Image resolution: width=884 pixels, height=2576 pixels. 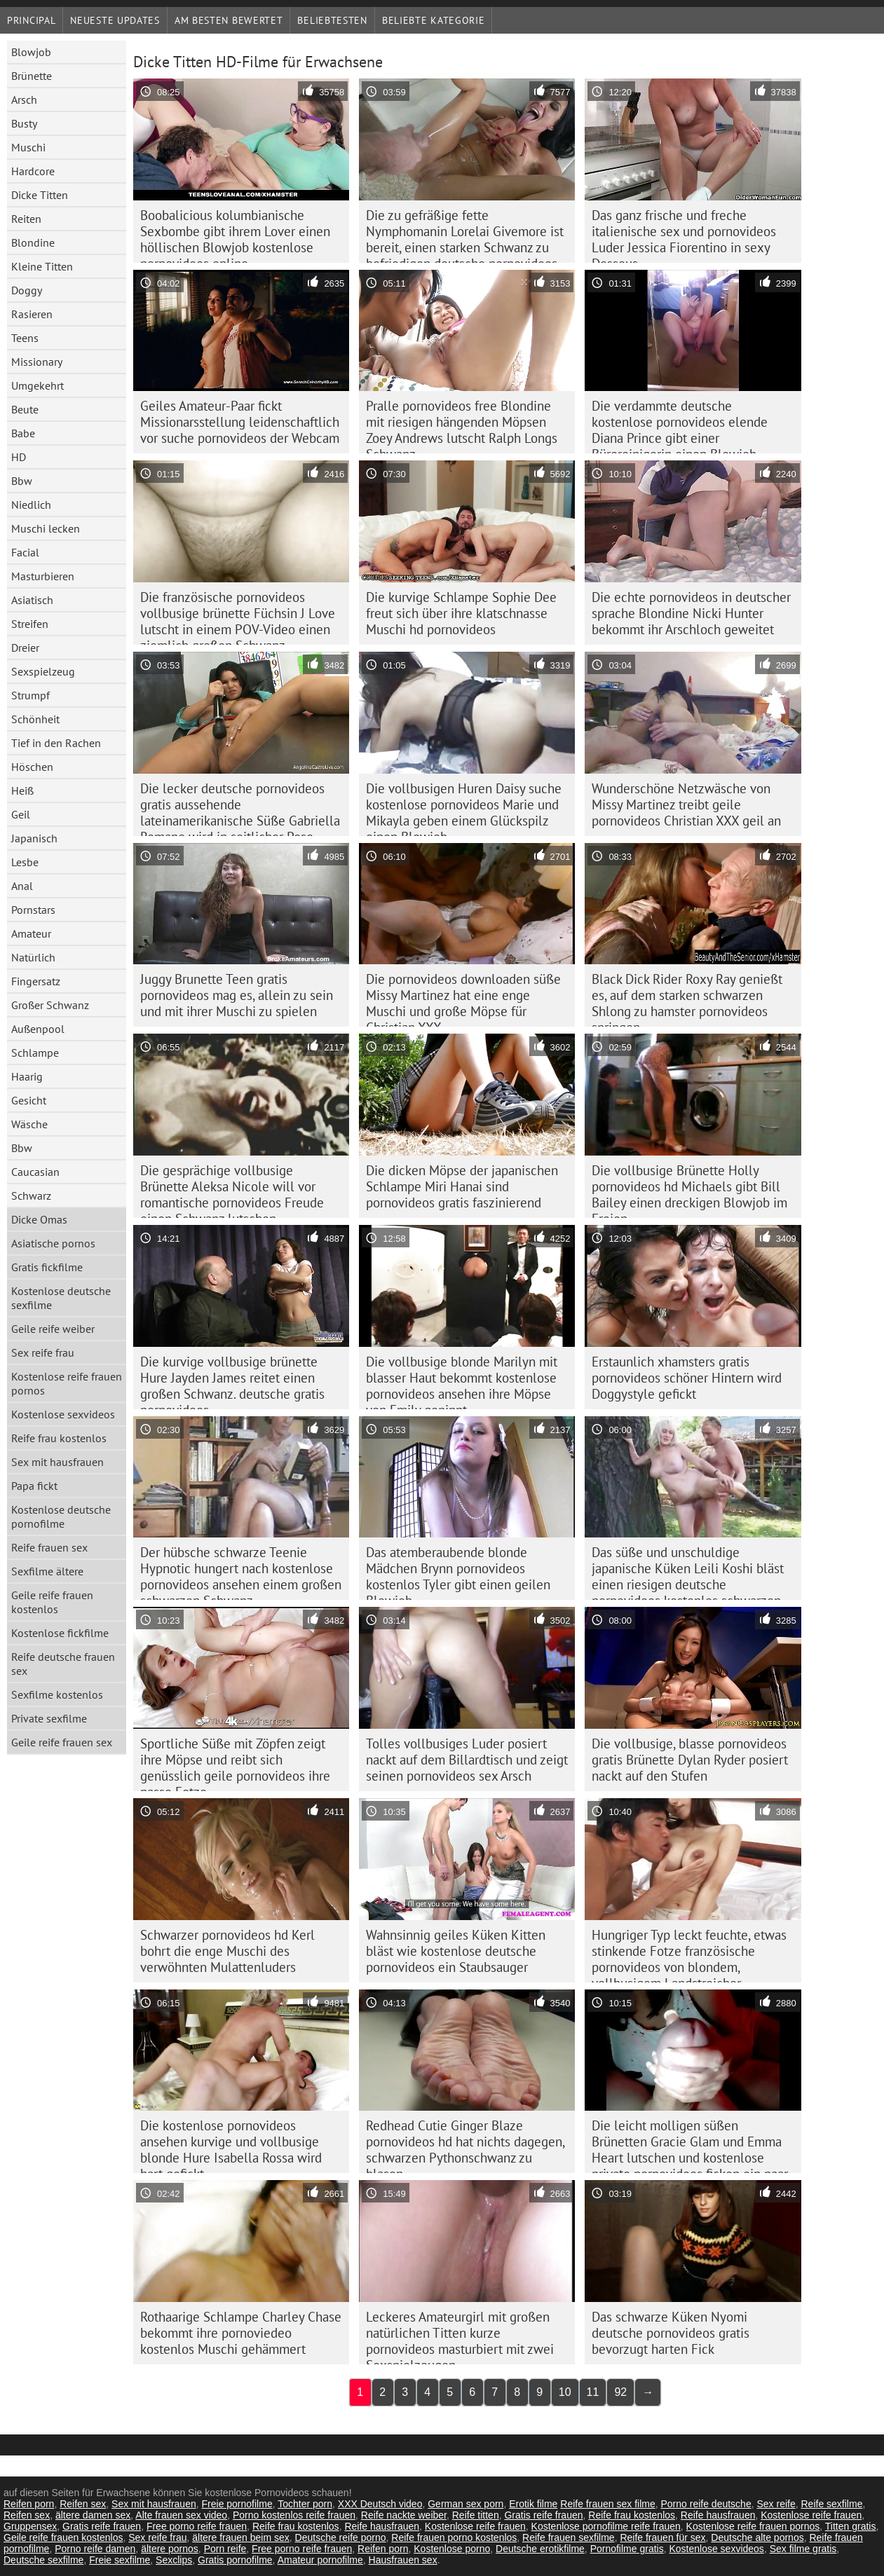 What do you see at coordinates (174, 2559) in the screenshot?
I see `Sexclips` at bounding box center [174, 2559].